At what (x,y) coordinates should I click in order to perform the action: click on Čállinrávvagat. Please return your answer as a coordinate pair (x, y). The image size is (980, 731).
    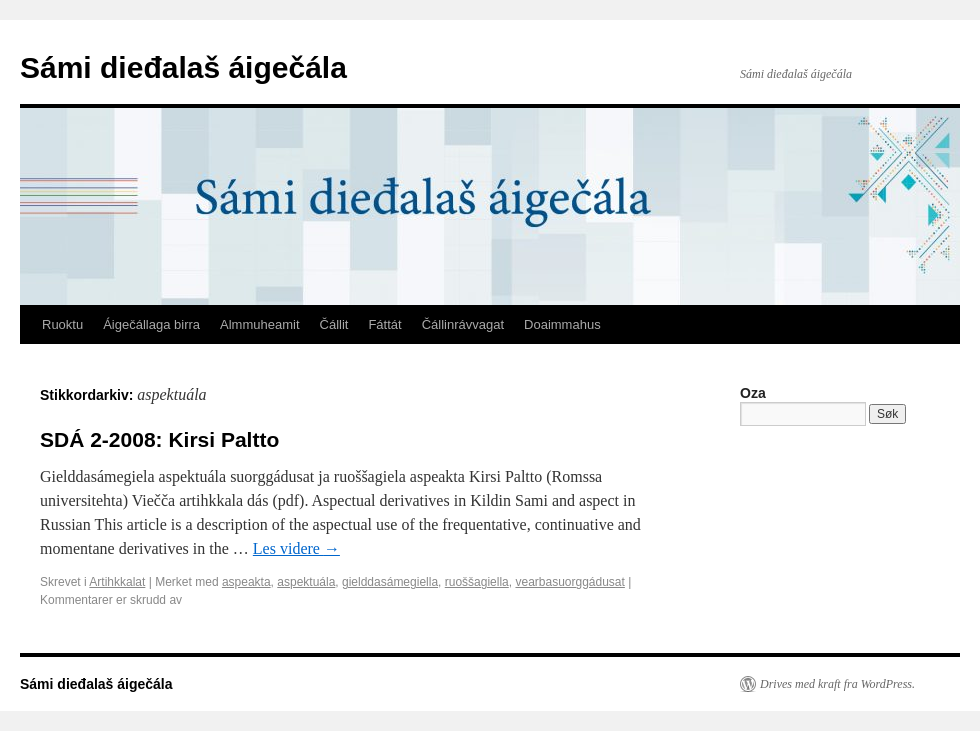
    Looking at the image, I should click on (463, 324).